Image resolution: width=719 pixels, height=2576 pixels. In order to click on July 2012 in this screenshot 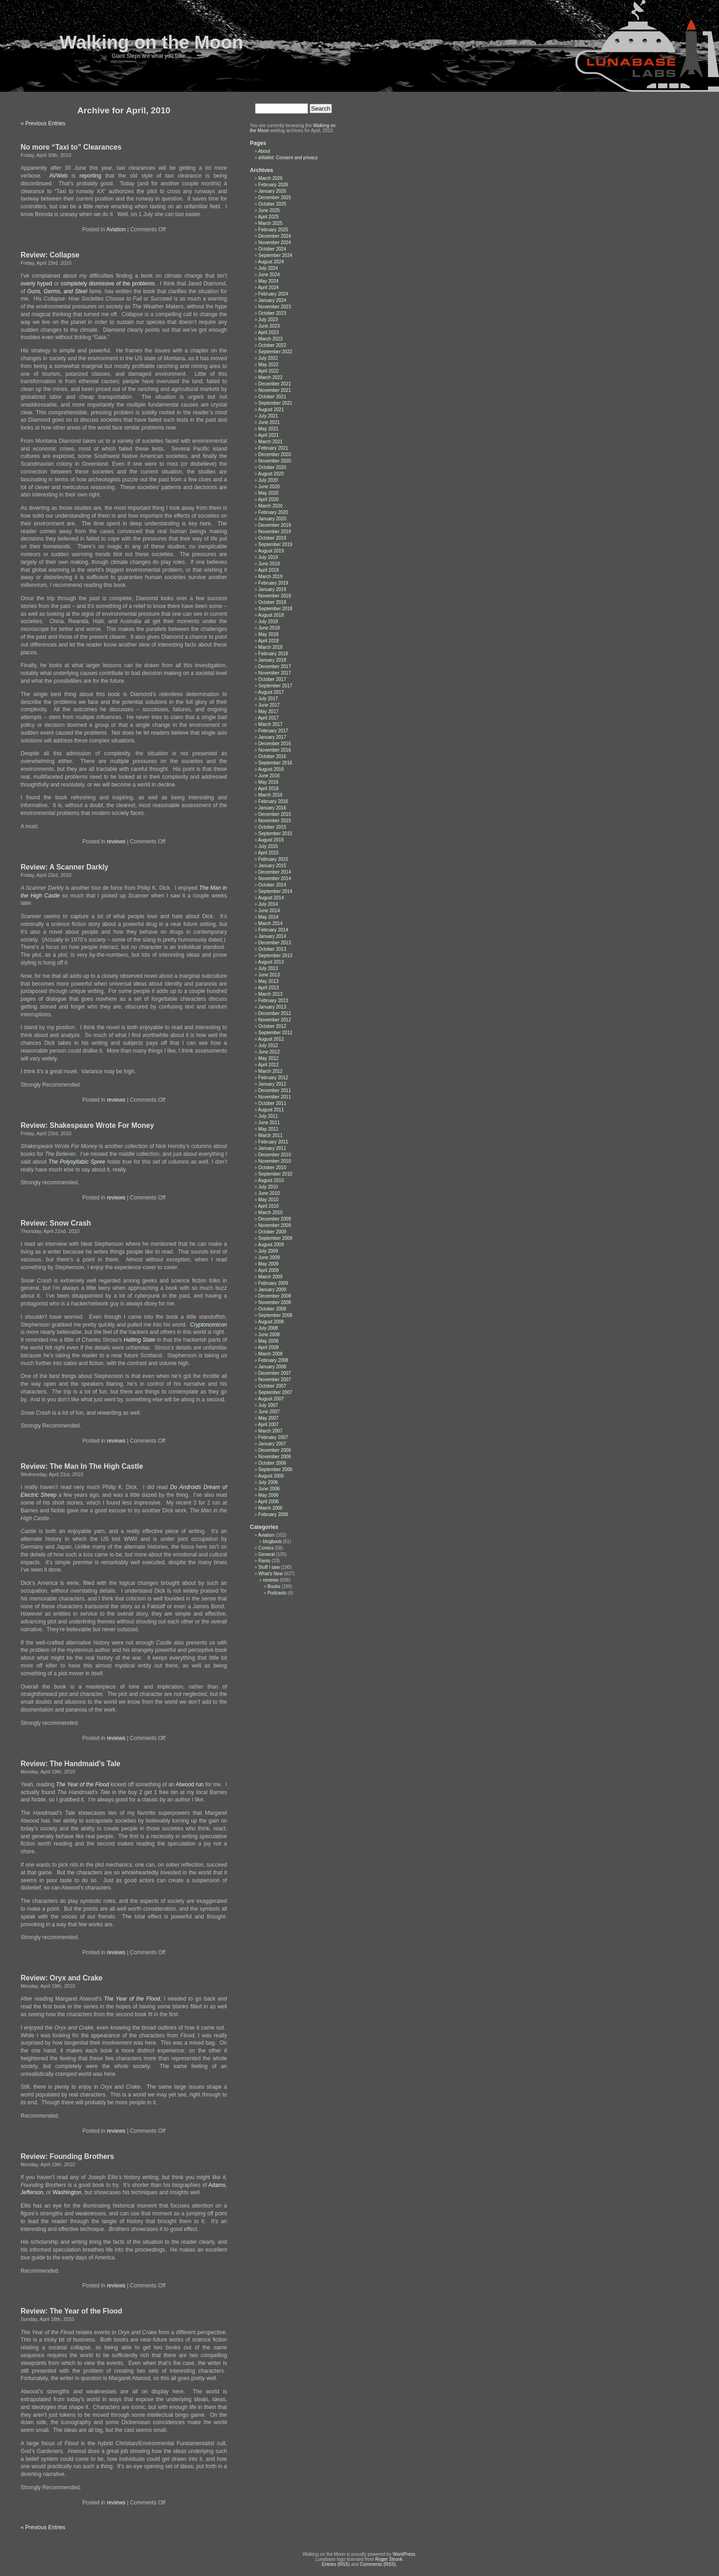, I will do `click(268, 1045)`.